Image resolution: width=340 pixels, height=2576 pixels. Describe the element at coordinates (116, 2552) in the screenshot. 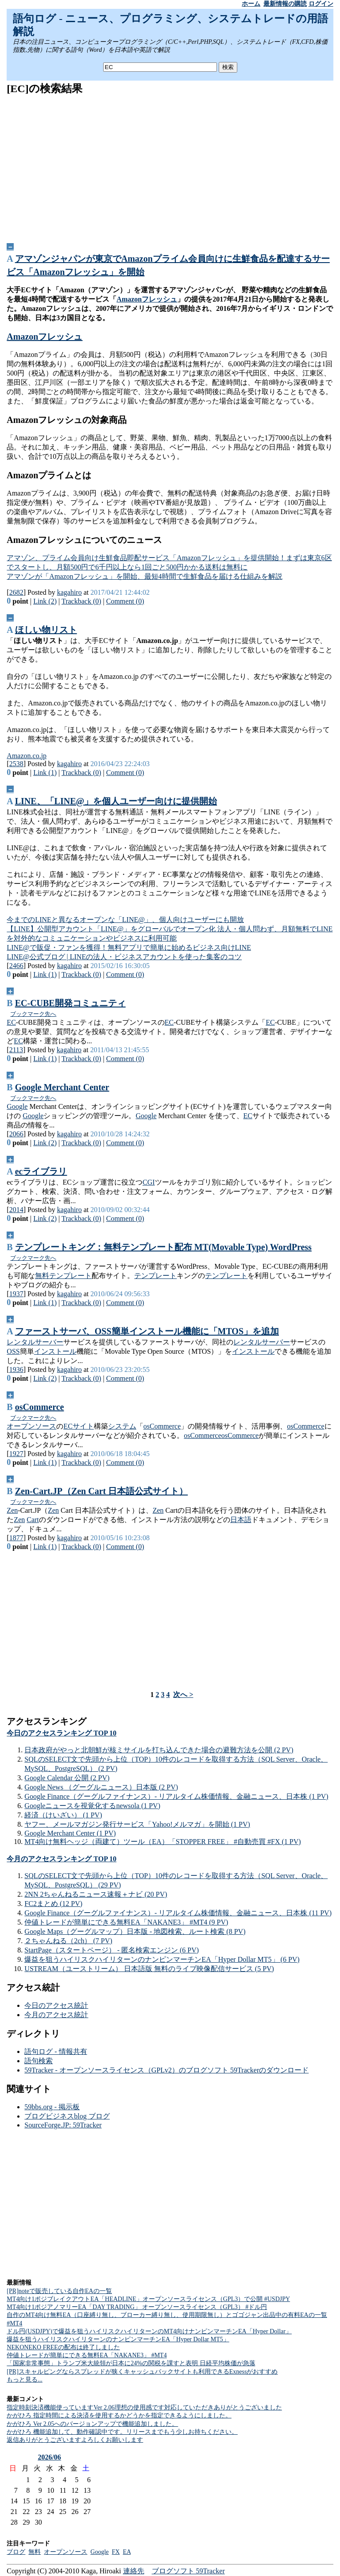

I see `FX` at that location.